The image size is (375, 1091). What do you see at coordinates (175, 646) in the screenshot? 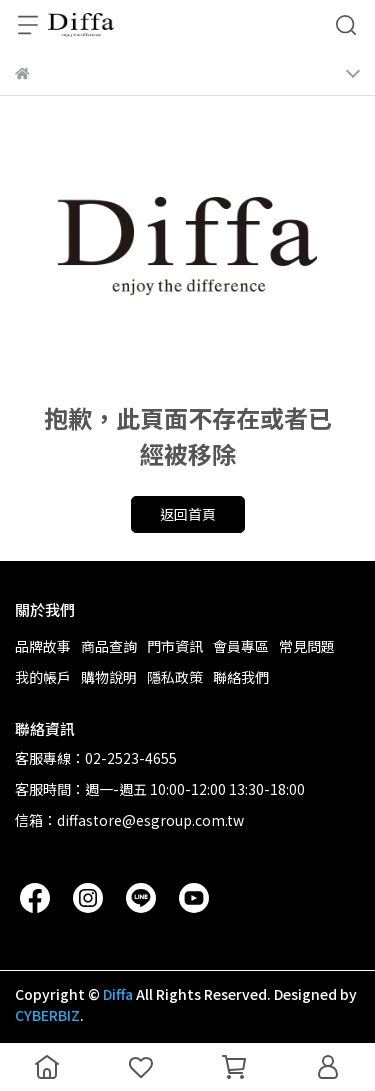
I see `門市資訊` at bounding box center [175, 646].